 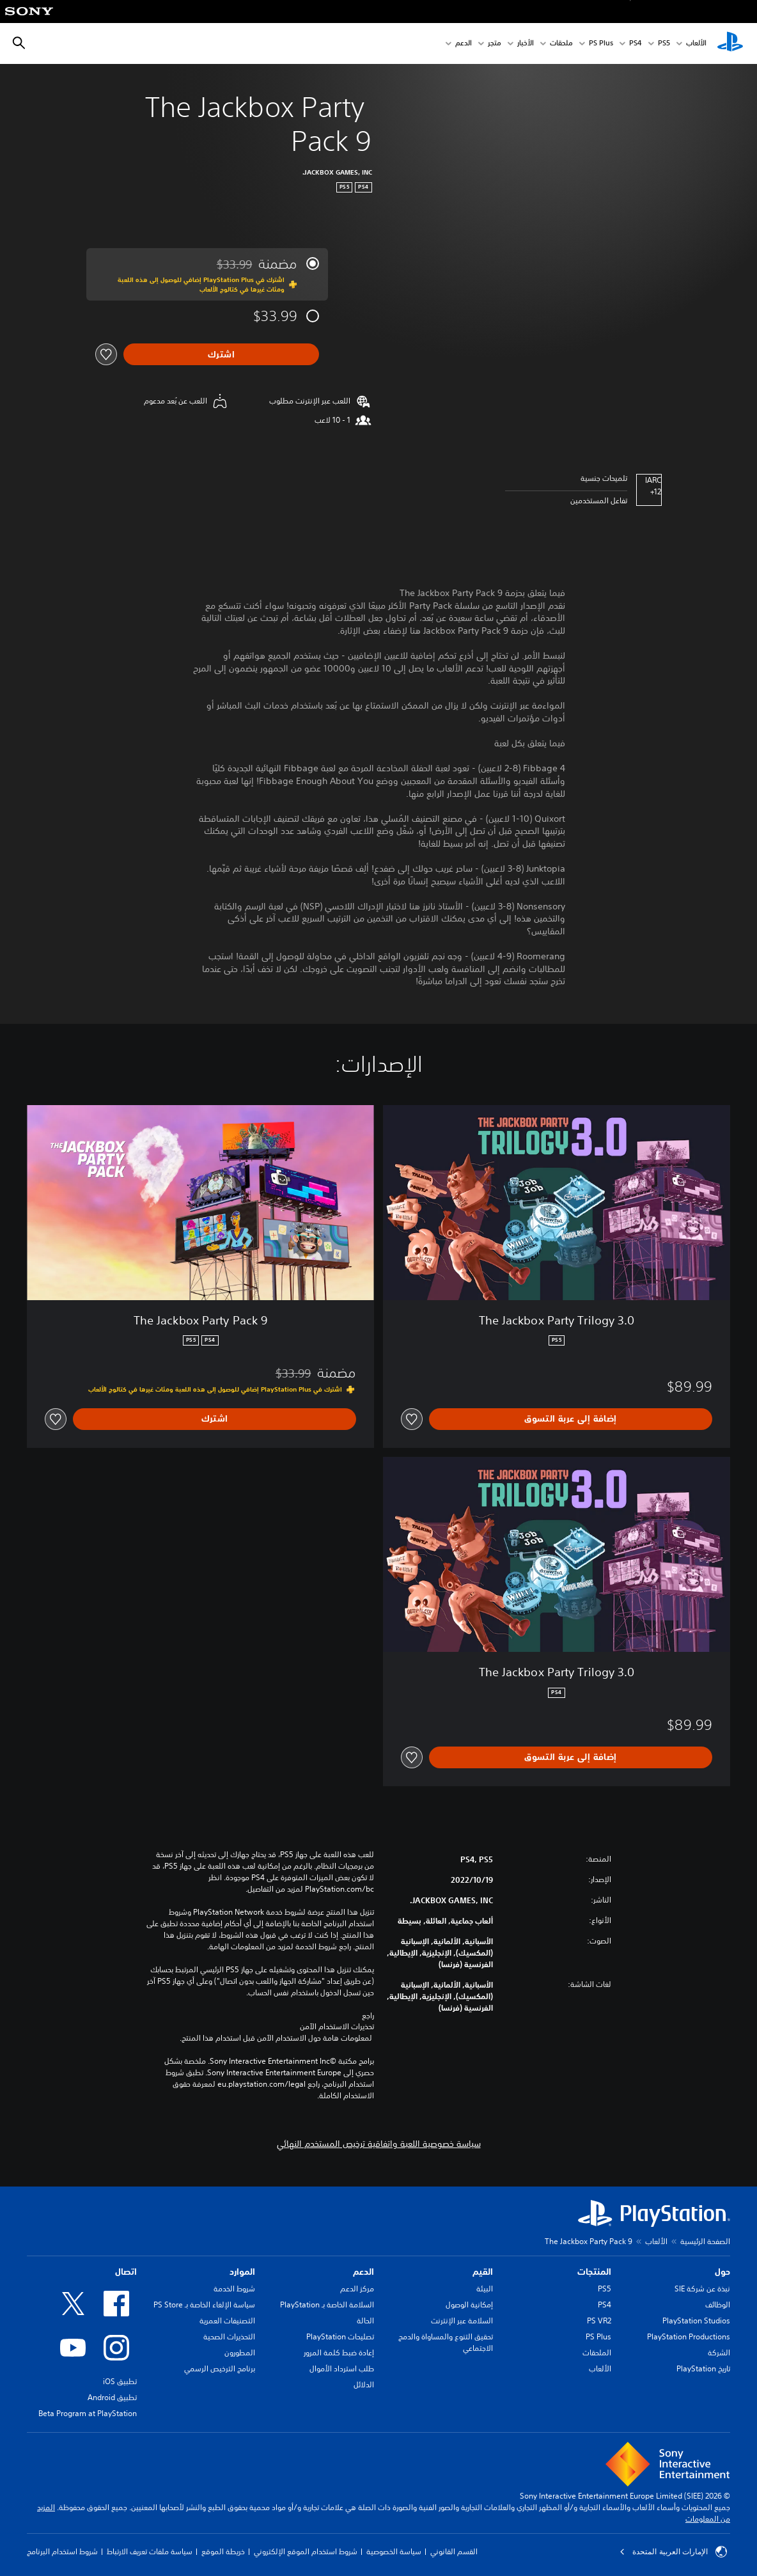 I want to click on إعادة ضبط كلمة المرور, so click(x=339, y=2352).